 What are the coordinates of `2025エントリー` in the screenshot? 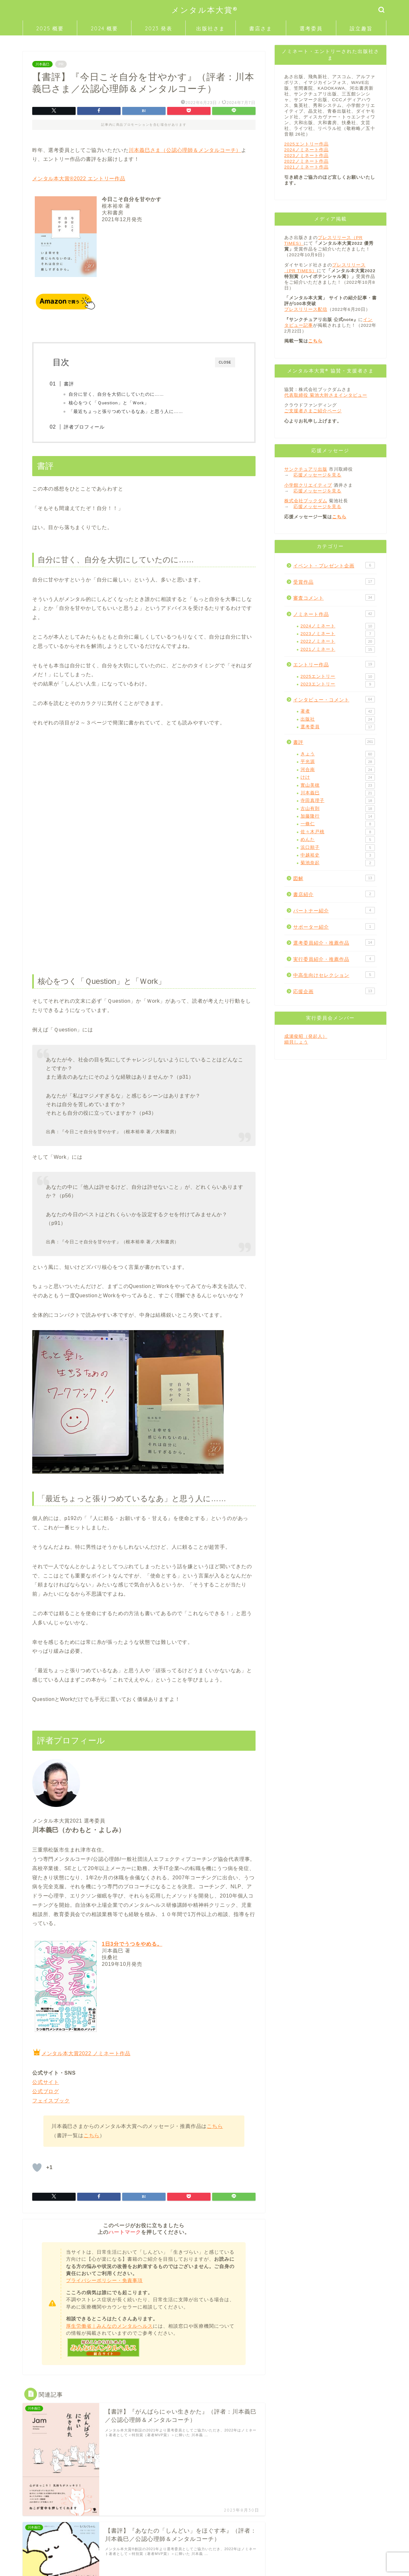 It's located at (338, 676).